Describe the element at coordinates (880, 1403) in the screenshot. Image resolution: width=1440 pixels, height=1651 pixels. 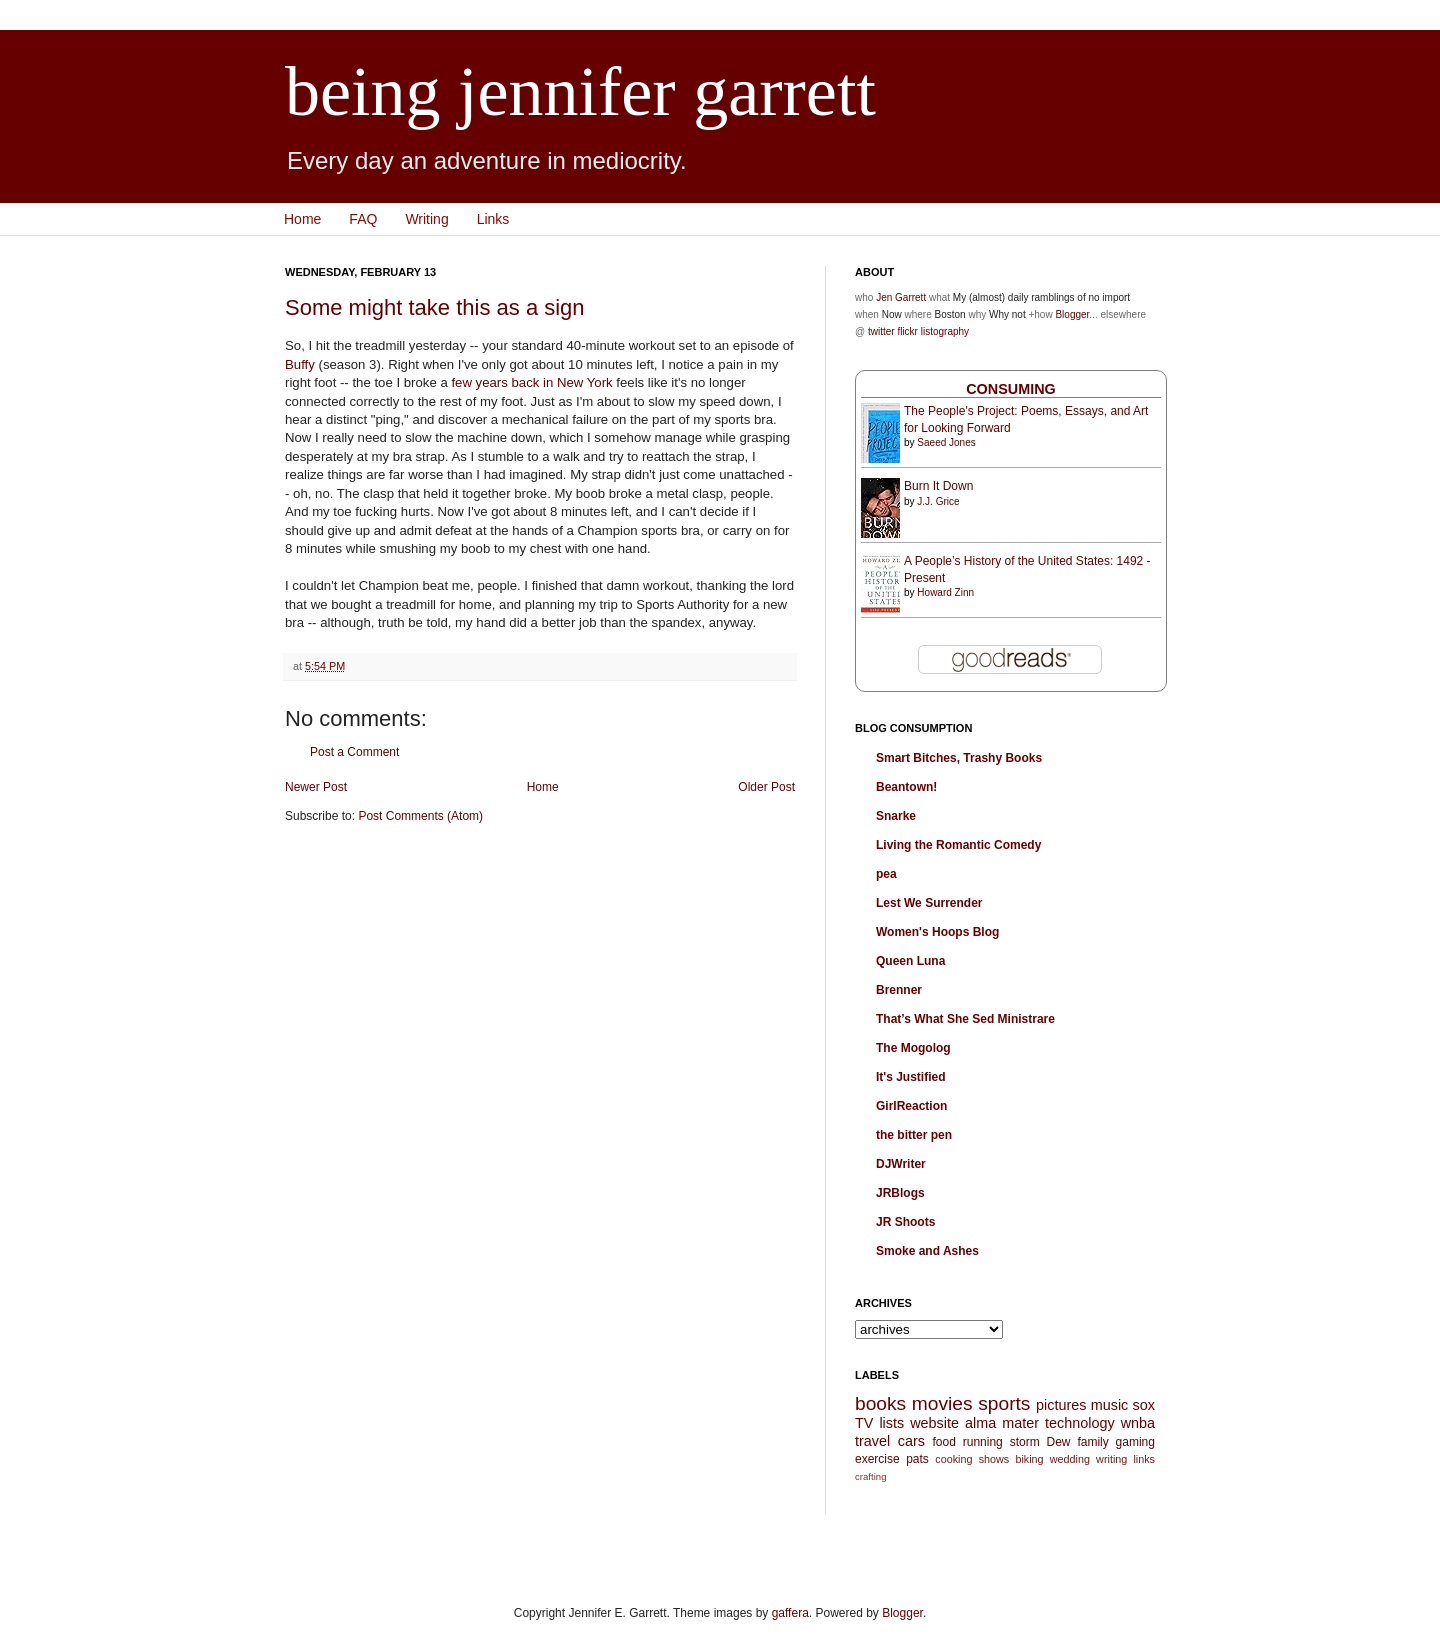
I see `books` at that location.